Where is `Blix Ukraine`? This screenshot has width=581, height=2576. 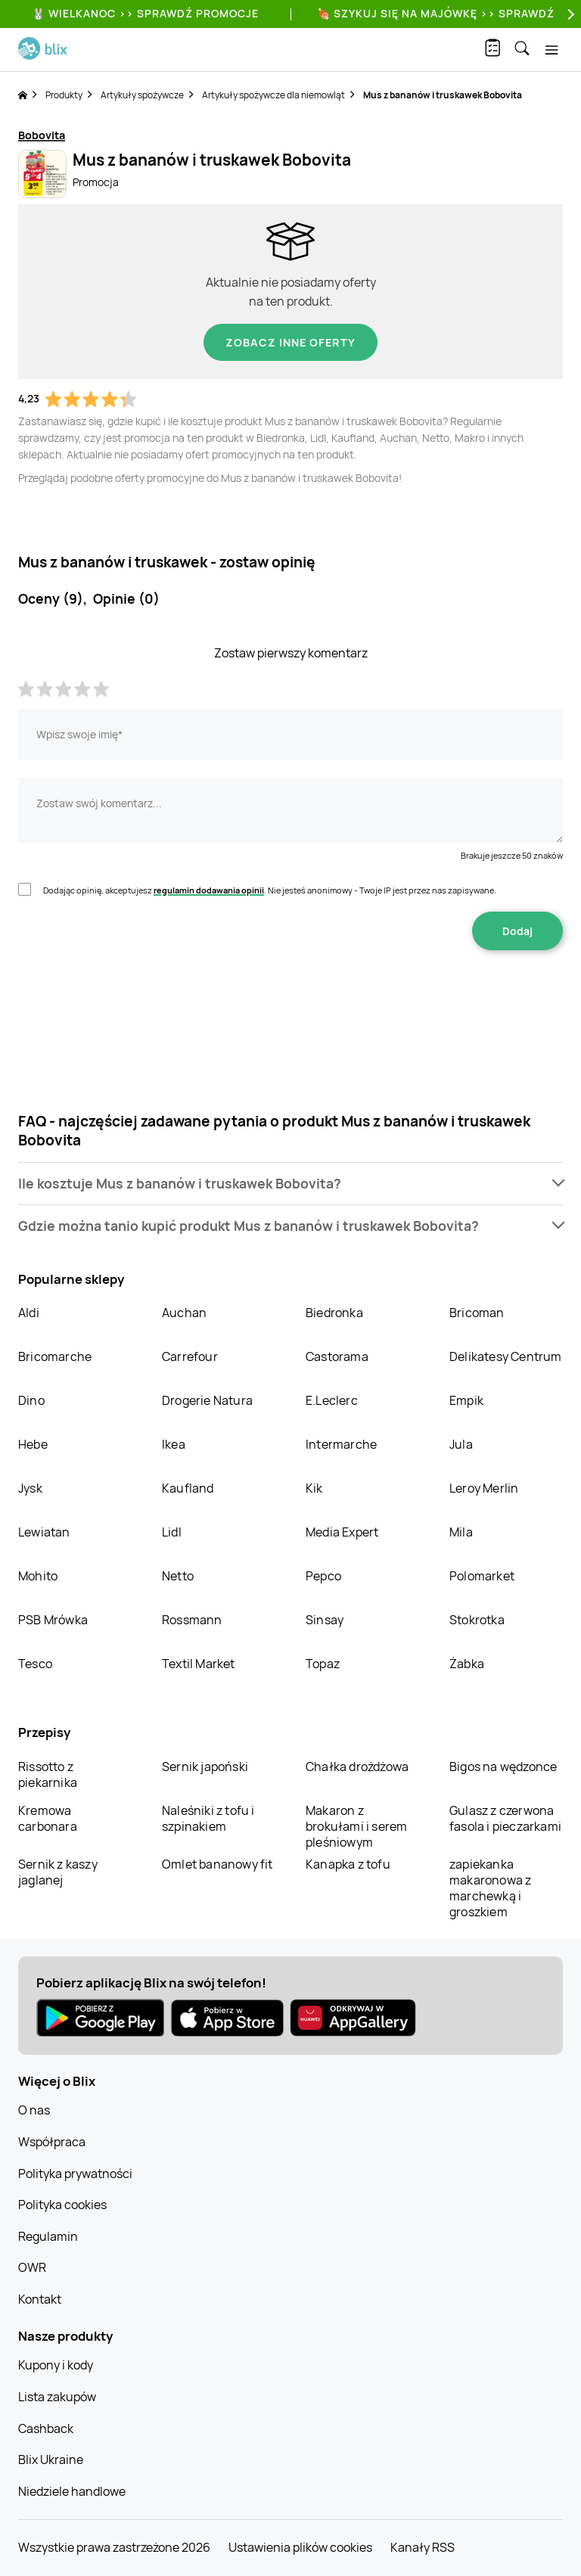 Blix Ukraine is located at coordinates (50, 2459).